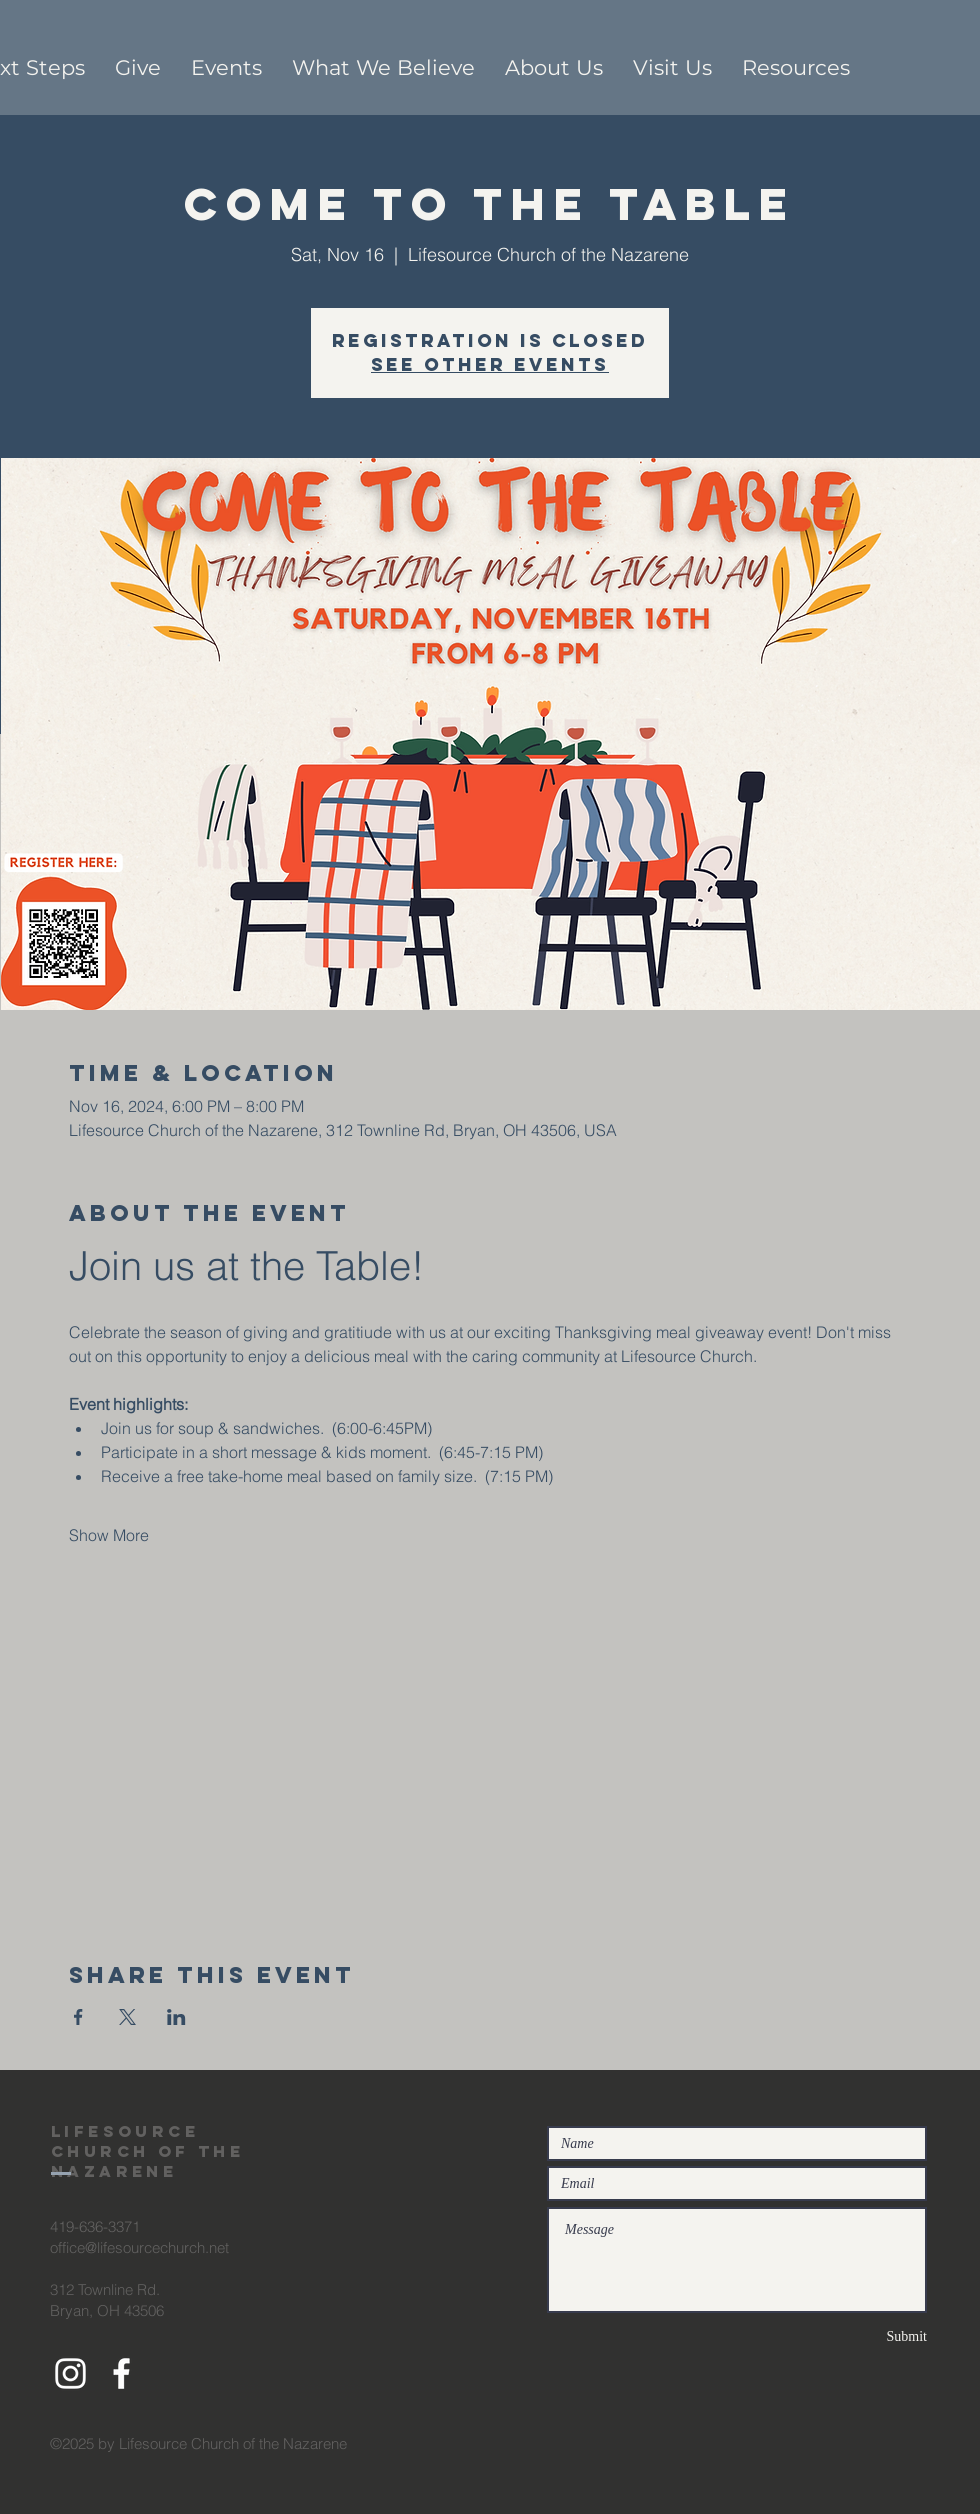 The image size is (980, 2514). I want to click on [Share event on X], so click(127, 2017).